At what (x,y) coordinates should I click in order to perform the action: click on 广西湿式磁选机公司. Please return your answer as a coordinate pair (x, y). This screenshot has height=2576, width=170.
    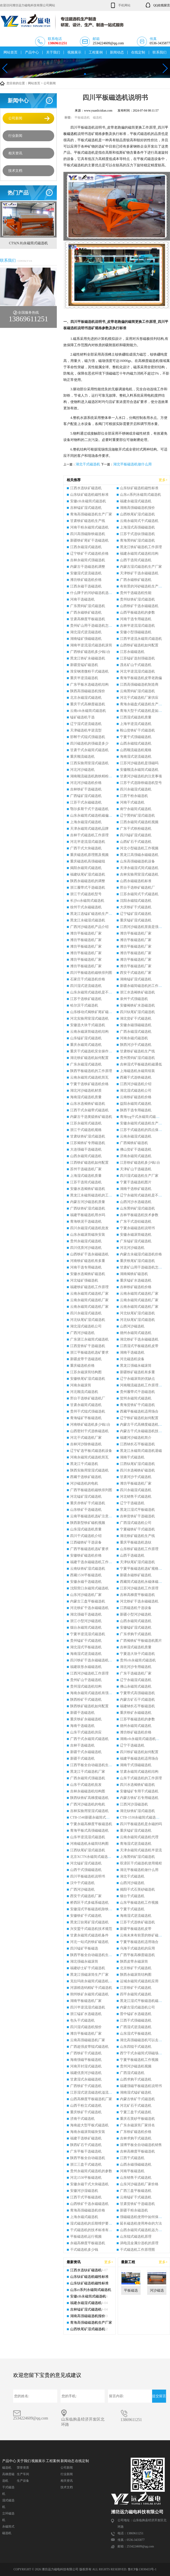
    Looking at the image, I should click on (135, 1523).